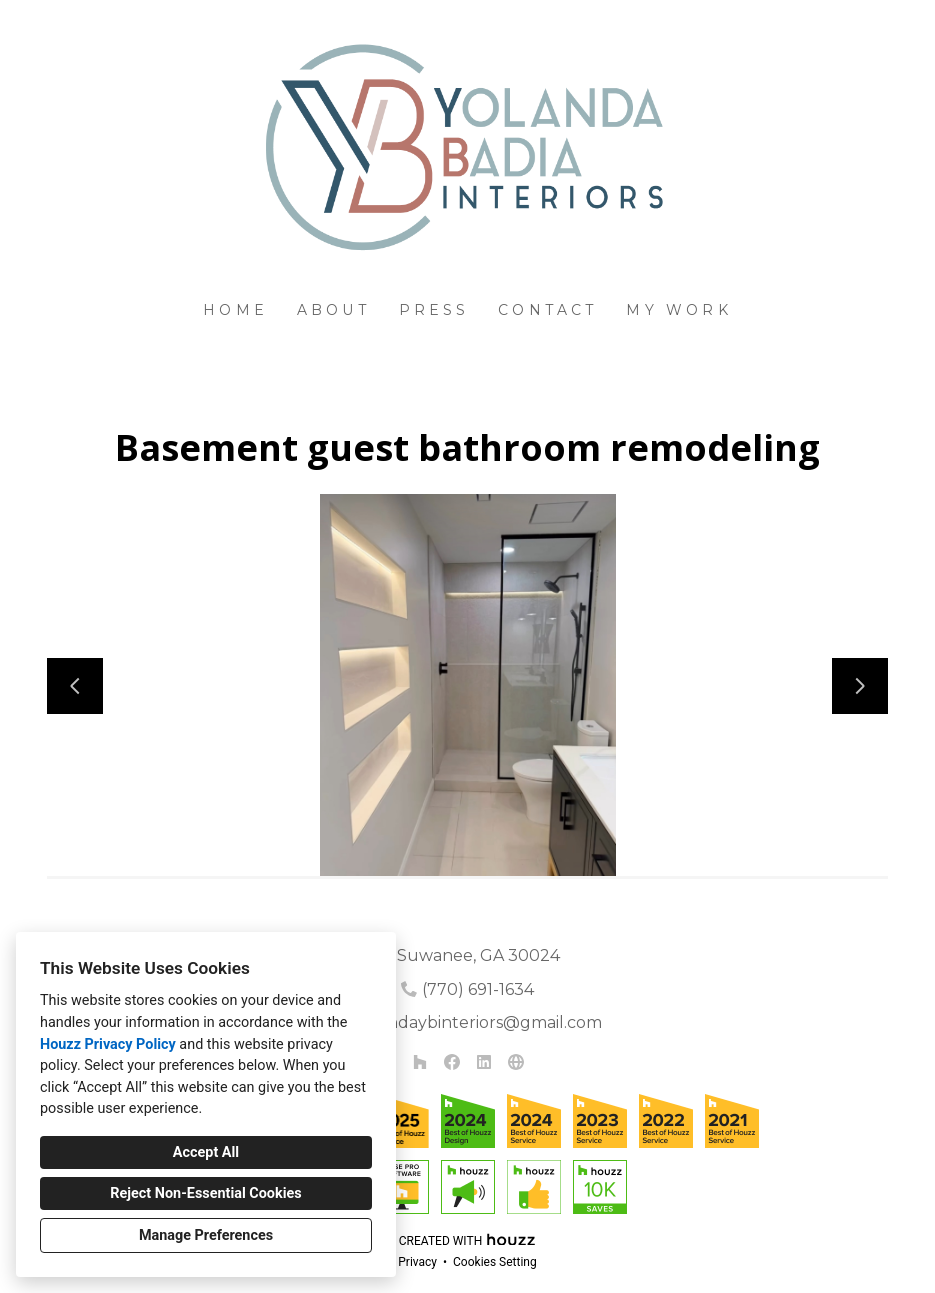 The image size is (935, 1293). Describe the element at coordinates (206, 1152) in the screenshot. I see `Accept All` at that location.